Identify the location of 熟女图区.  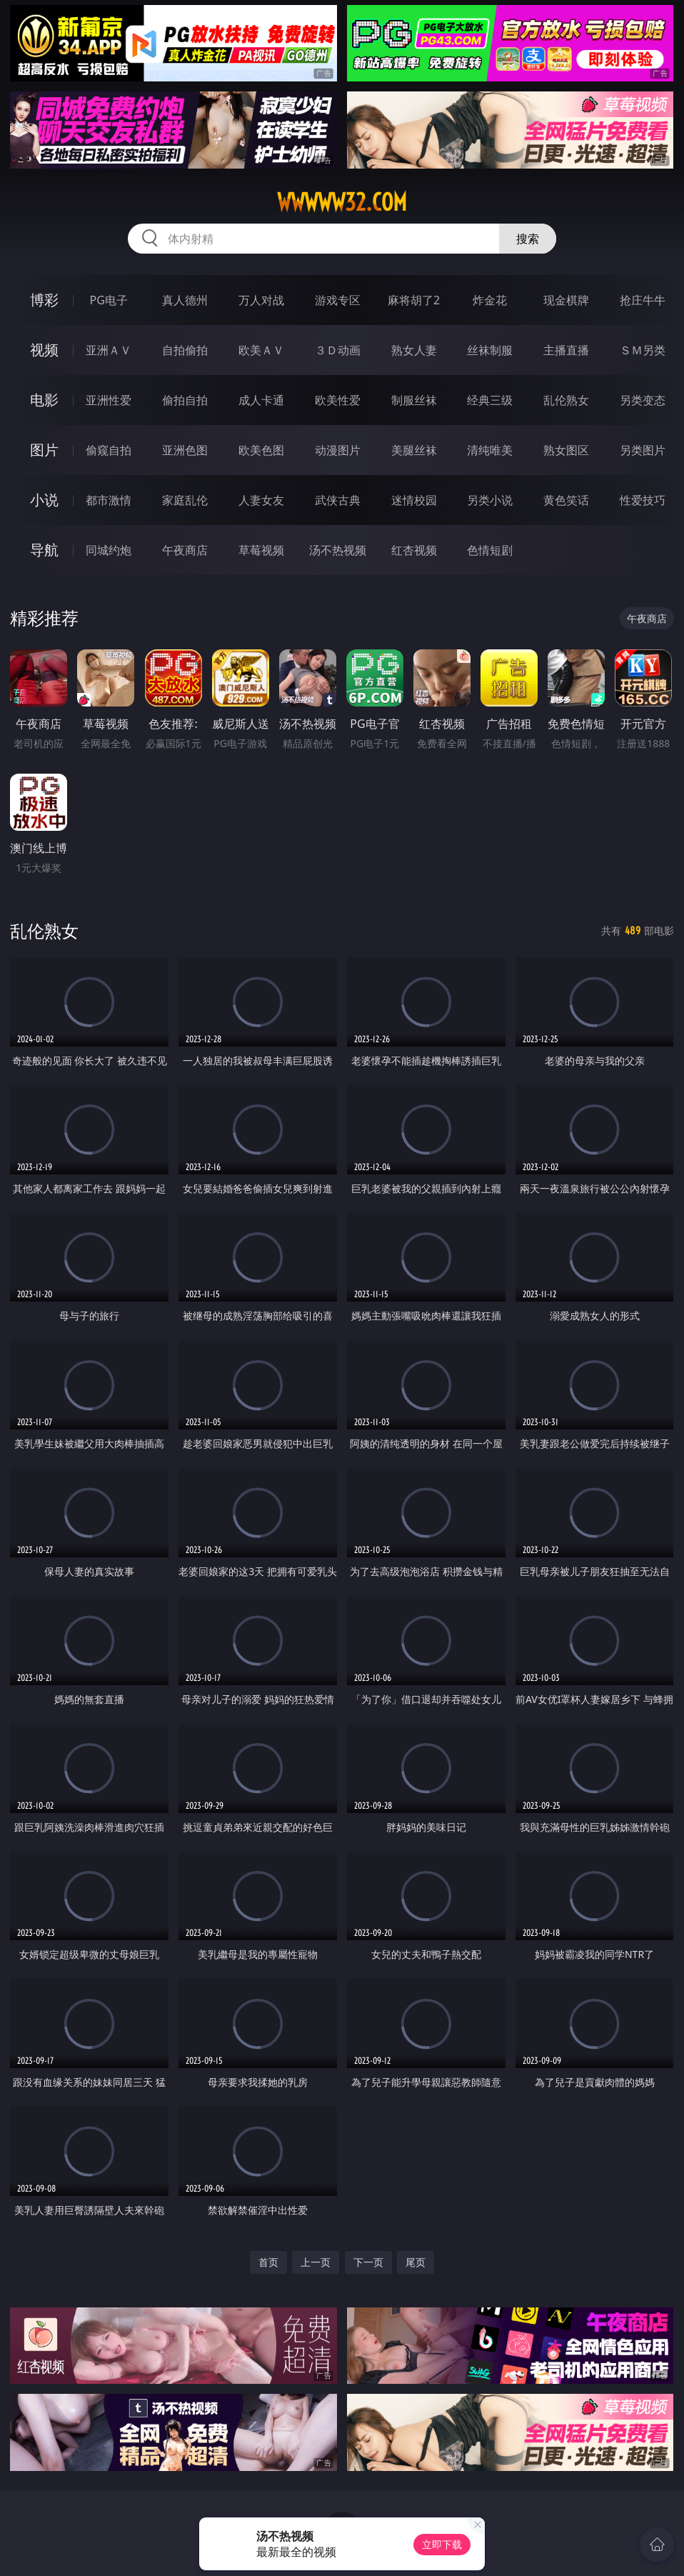
(566, 450).